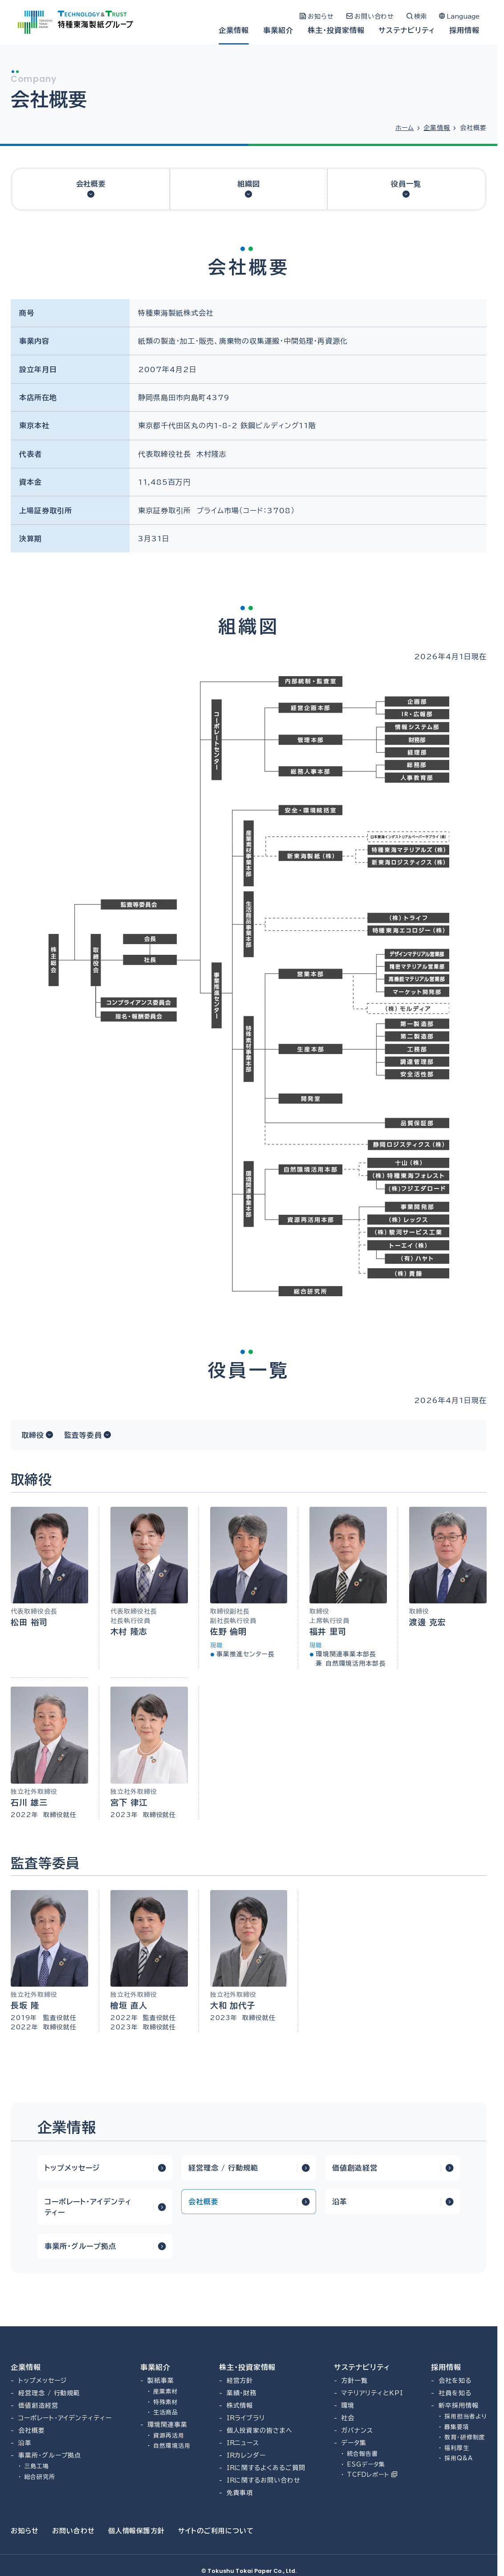 The width and height of the screenshot is (504, 2576). What do you see at coordinates (260, 2430) in the screenshot?
I see `個人投資家の皆さまへ` at bounding box center [260, 2430].